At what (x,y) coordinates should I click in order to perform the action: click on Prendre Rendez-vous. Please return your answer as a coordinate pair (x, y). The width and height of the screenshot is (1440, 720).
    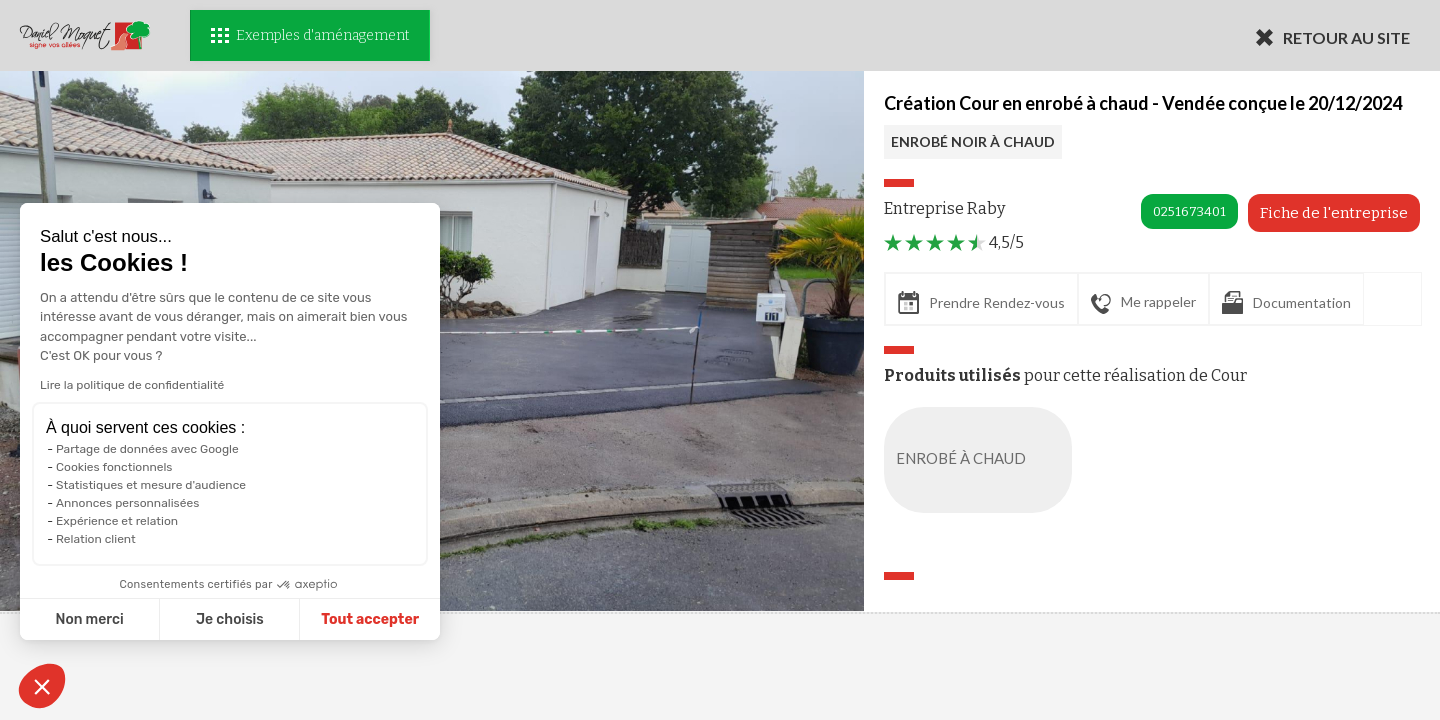
    Looking at the image, I should click on (981, 302).